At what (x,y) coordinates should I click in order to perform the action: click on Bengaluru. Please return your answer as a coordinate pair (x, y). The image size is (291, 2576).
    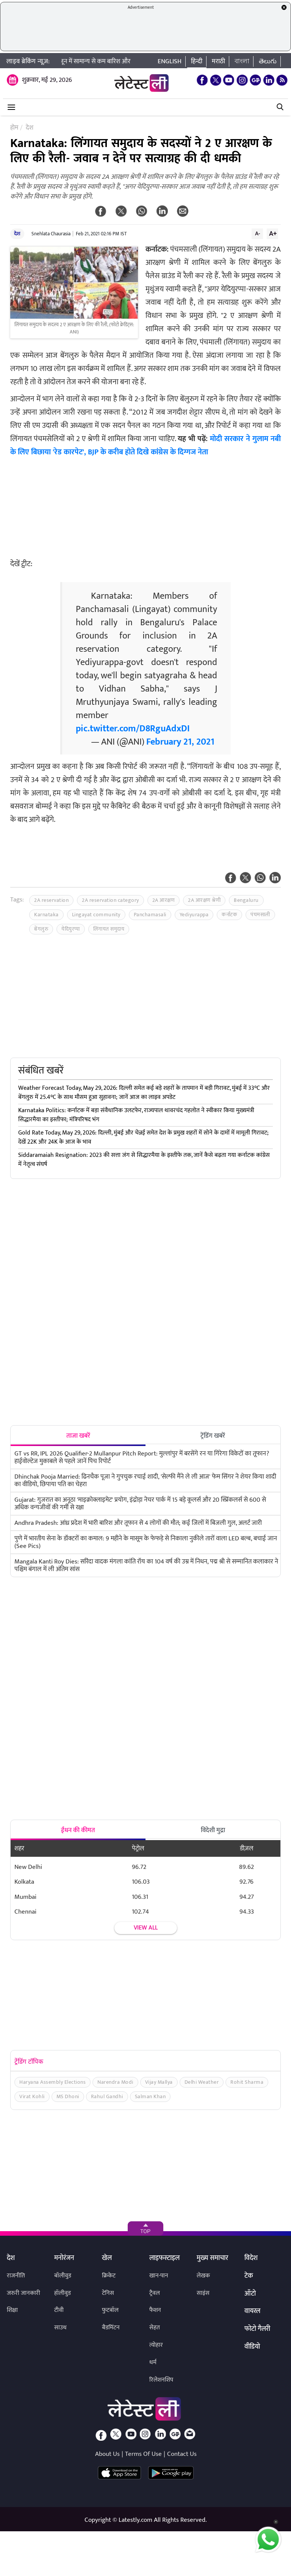
    Looking at the image, I should click on (246, 900).